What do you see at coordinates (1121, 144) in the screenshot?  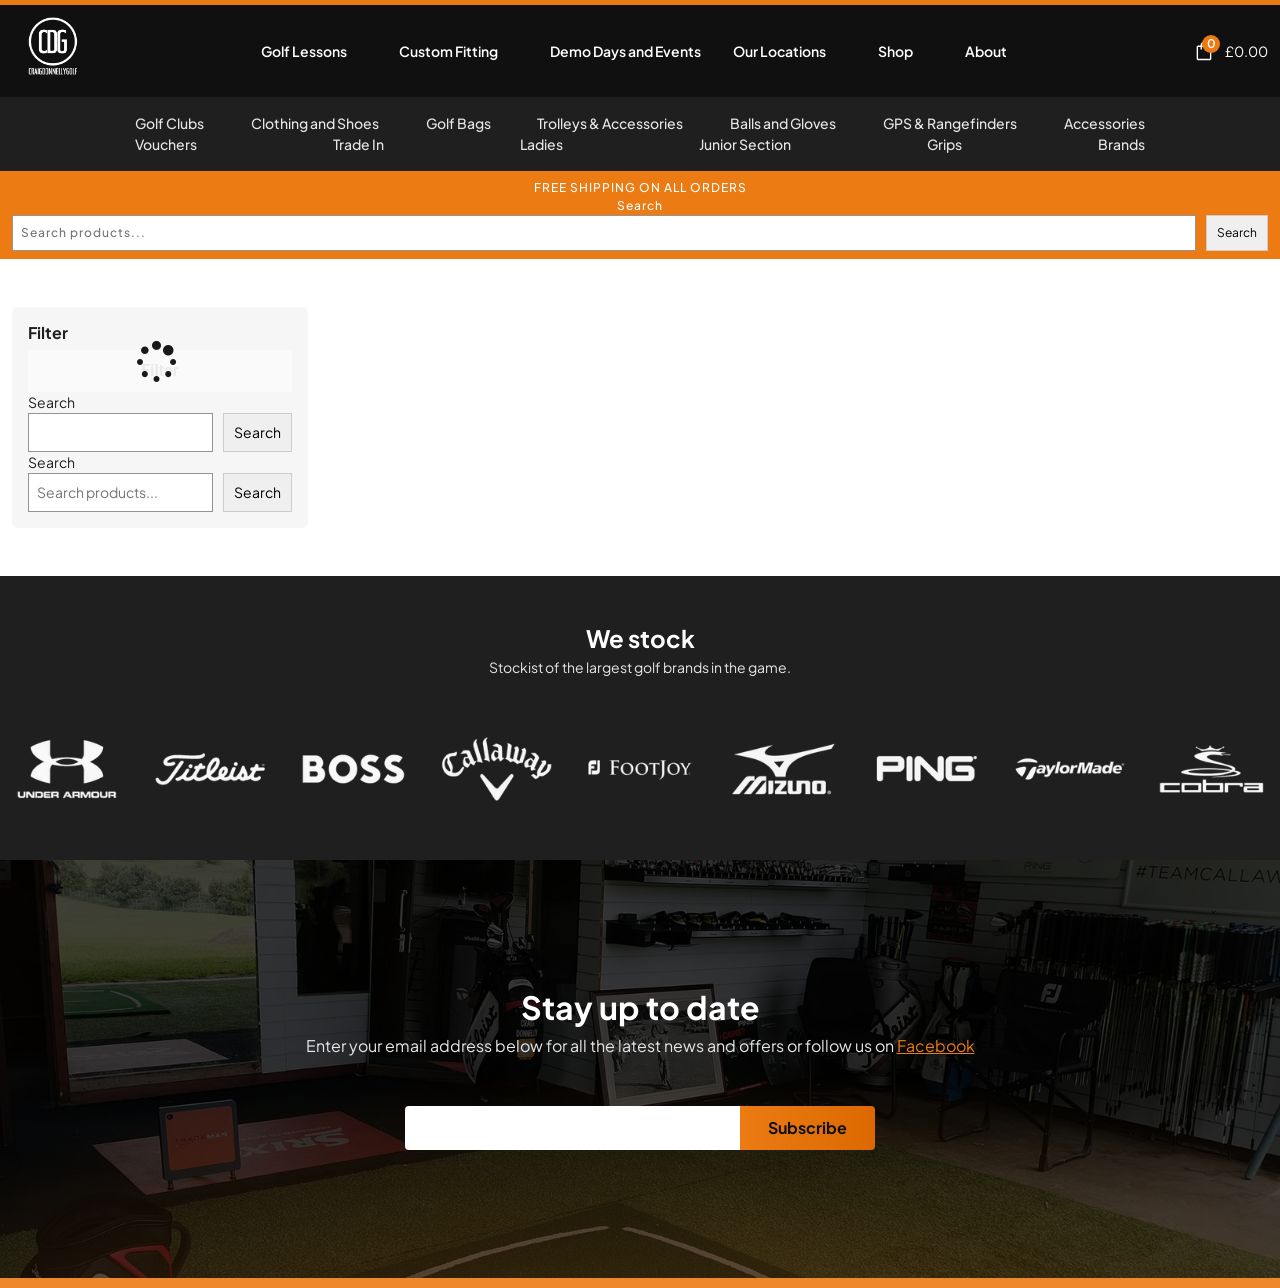 I see `Brands` at bounding box center [1121, 144].